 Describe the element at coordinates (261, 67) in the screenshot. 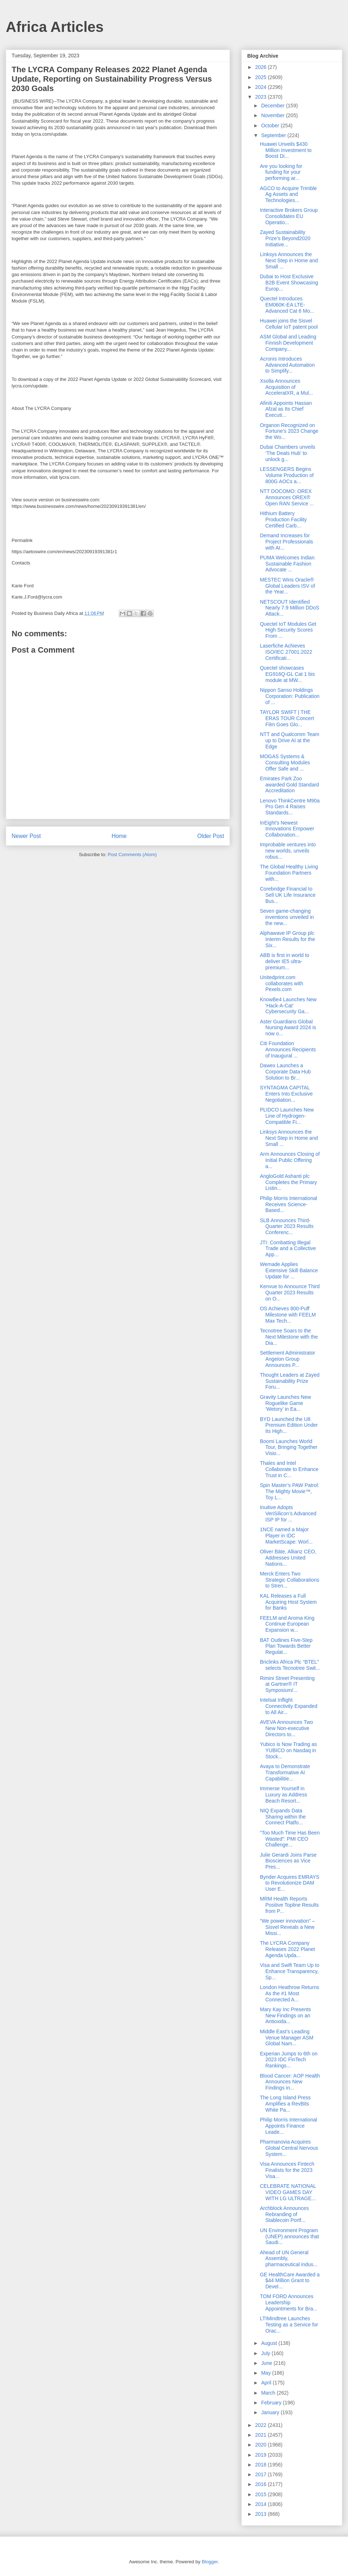

I see `2026` at that location.